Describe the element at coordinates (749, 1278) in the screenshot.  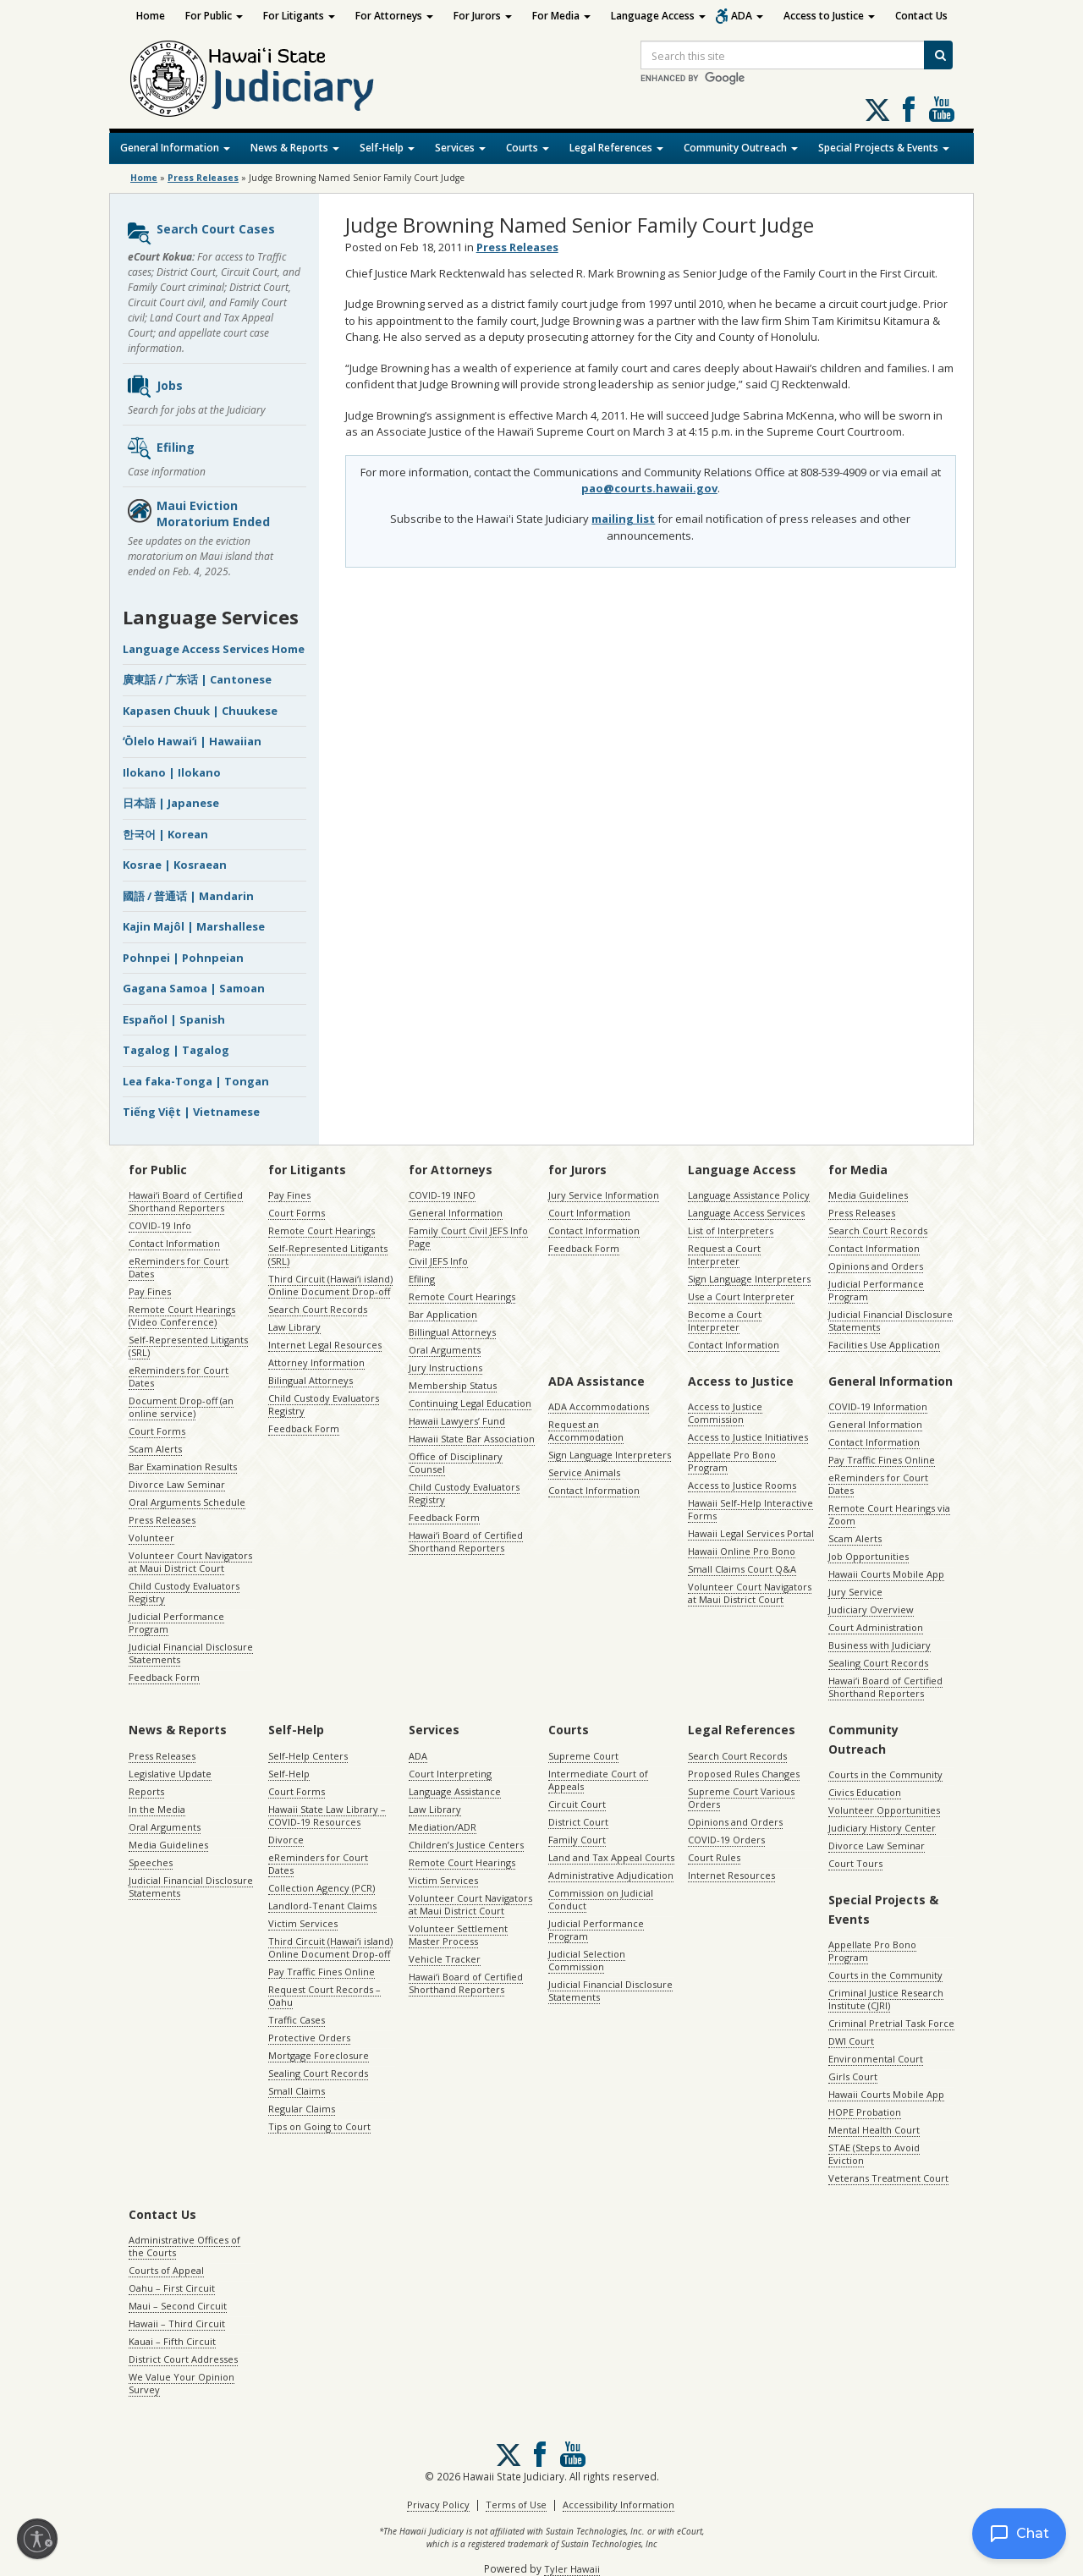
I see `Sign Language Interpreters` at that location.